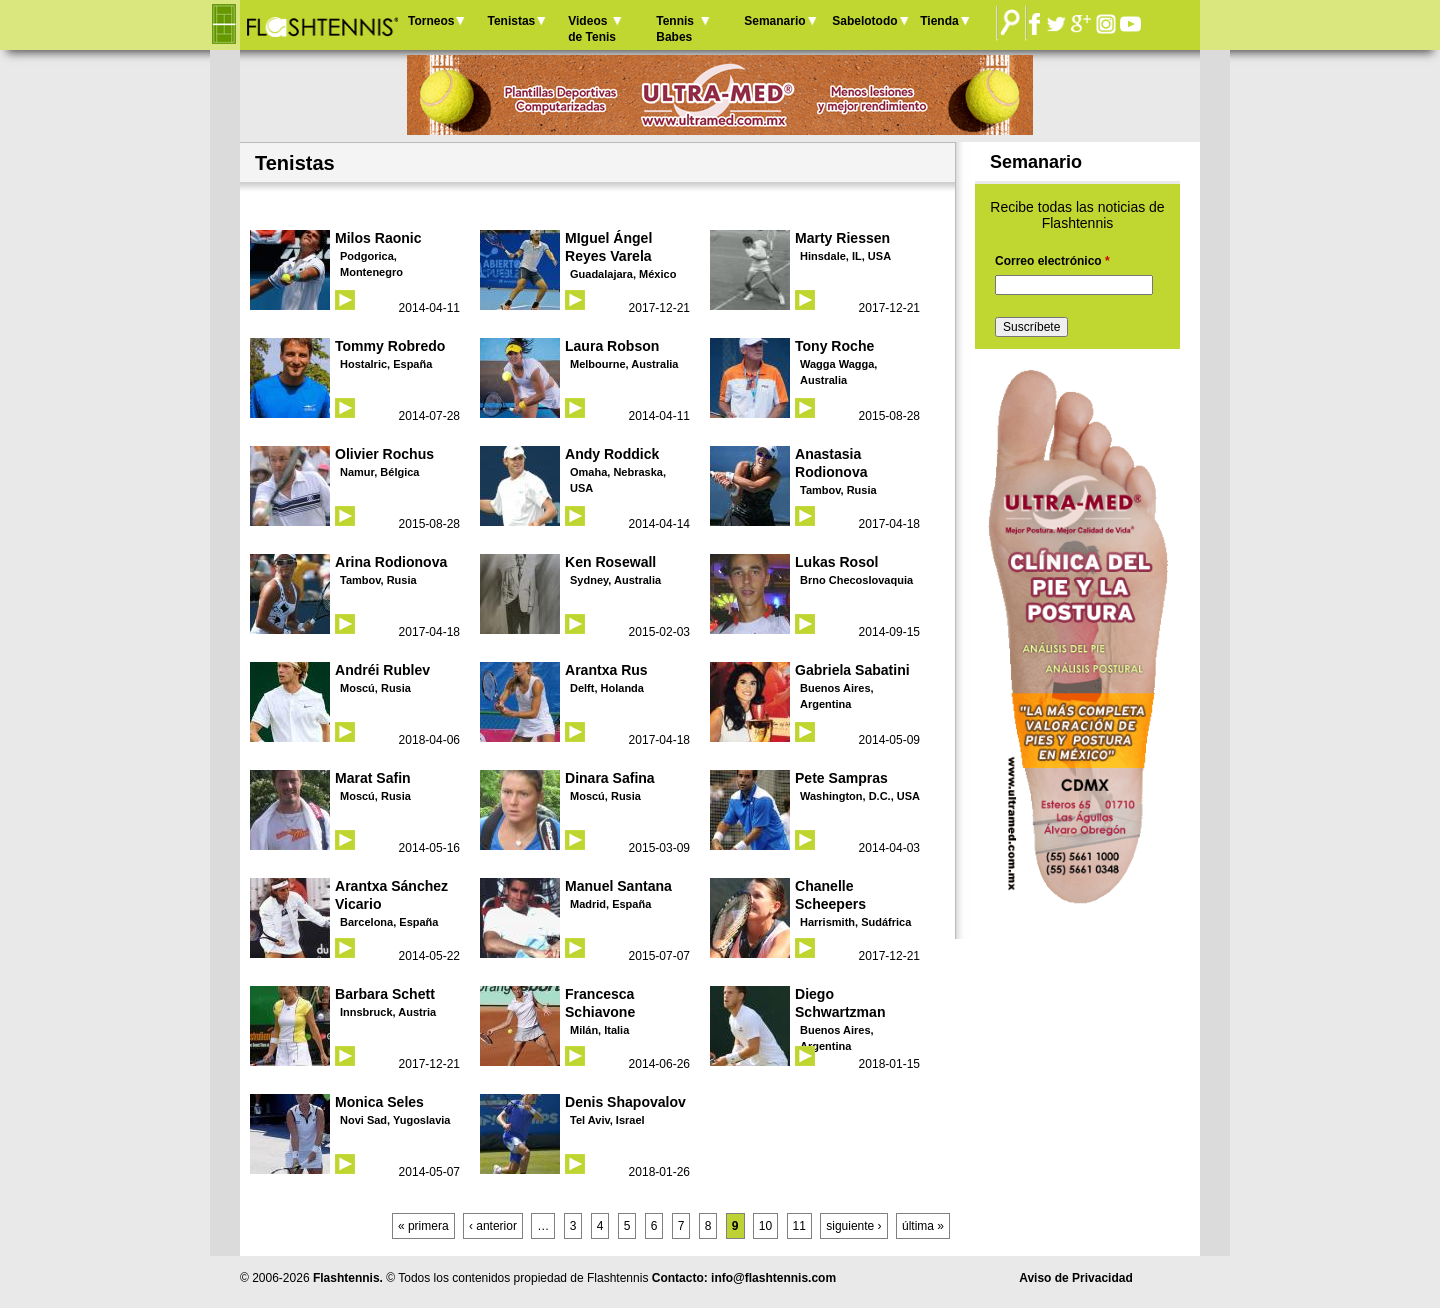 Image resolution: width=1440 pixels, height=1308 pixels. What do you see at coordinates (834, 346) in the screenshot?
I see `Tony Roche` at bounding box center [834, 346].